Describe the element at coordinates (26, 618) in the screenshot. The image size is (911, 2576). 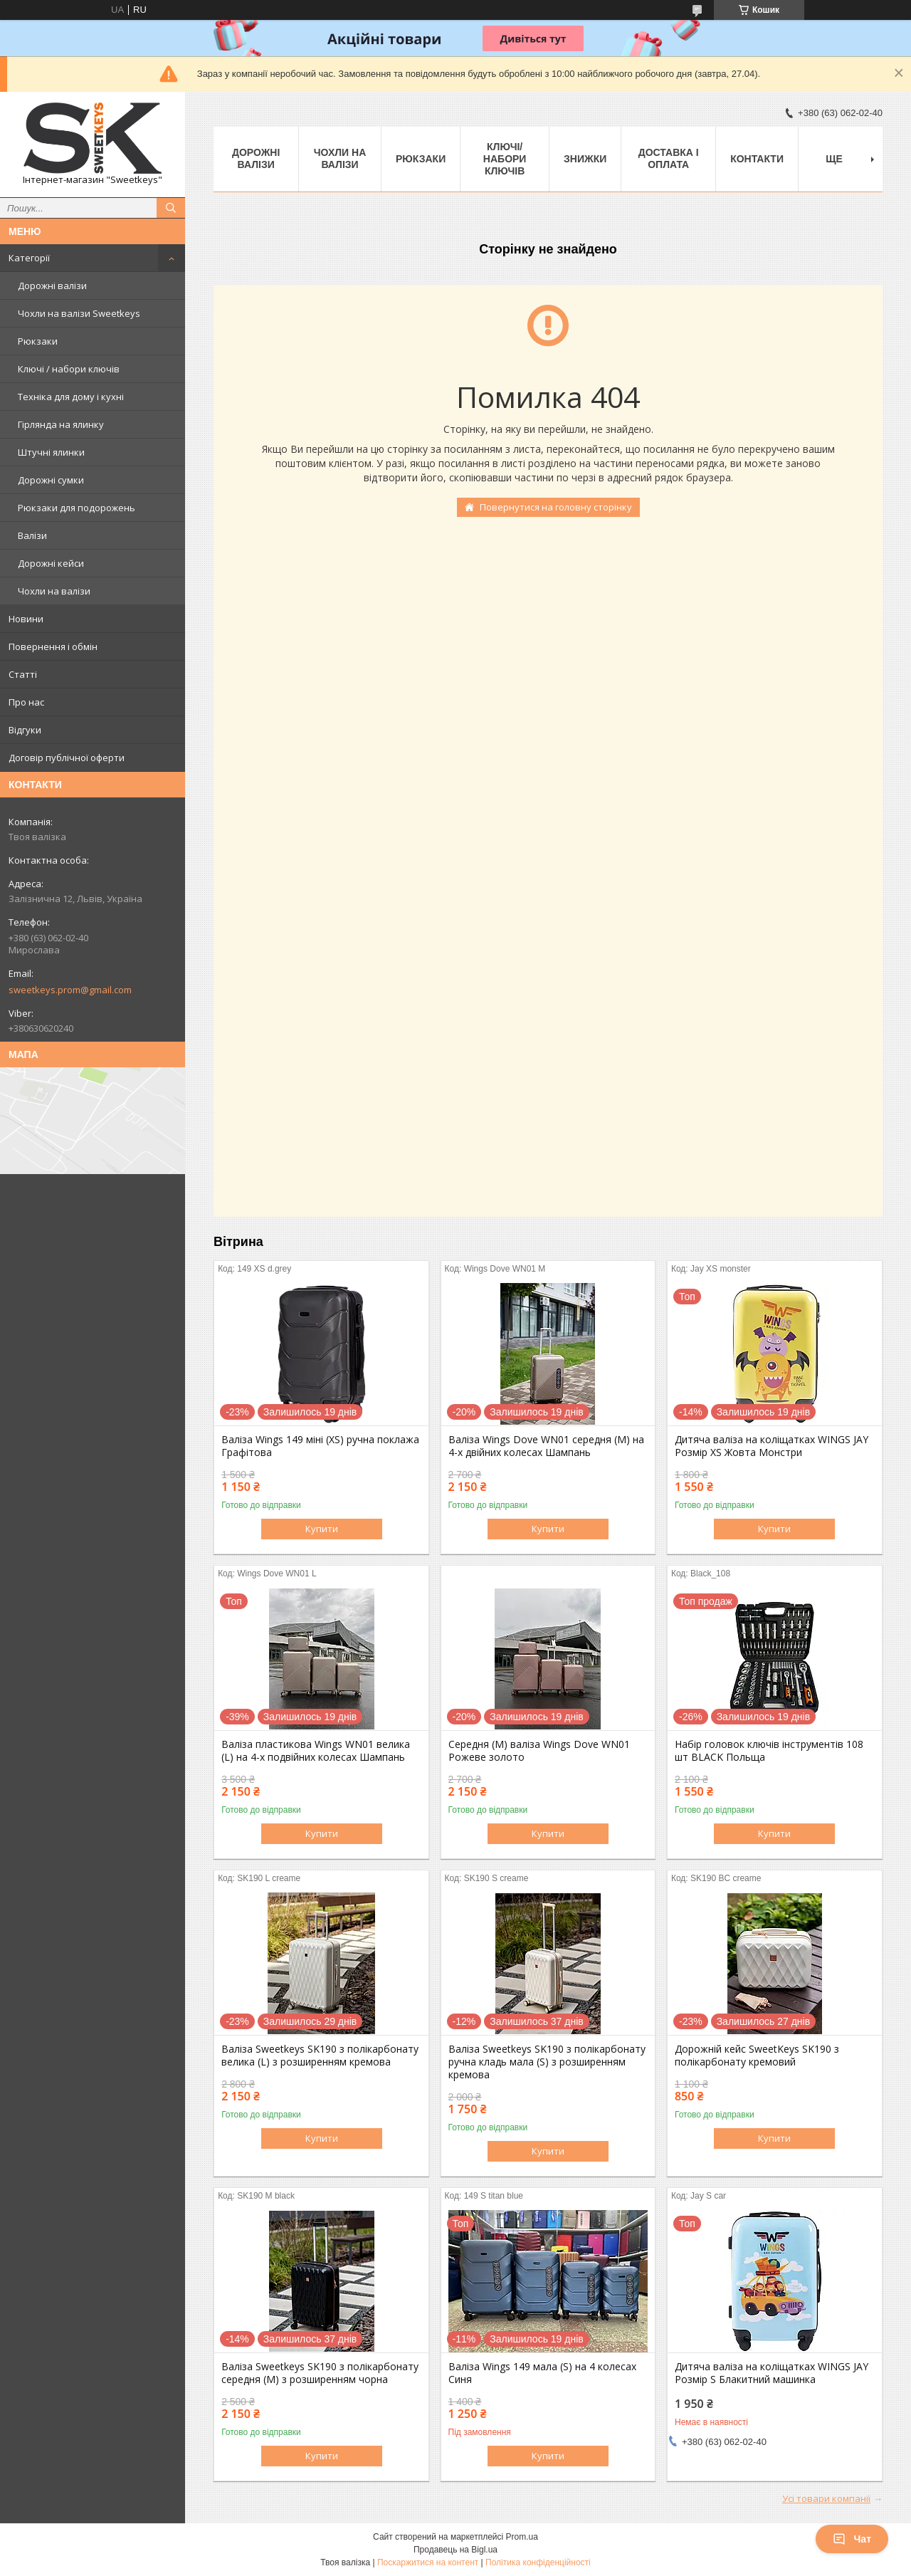
I see `Новини` at that location.